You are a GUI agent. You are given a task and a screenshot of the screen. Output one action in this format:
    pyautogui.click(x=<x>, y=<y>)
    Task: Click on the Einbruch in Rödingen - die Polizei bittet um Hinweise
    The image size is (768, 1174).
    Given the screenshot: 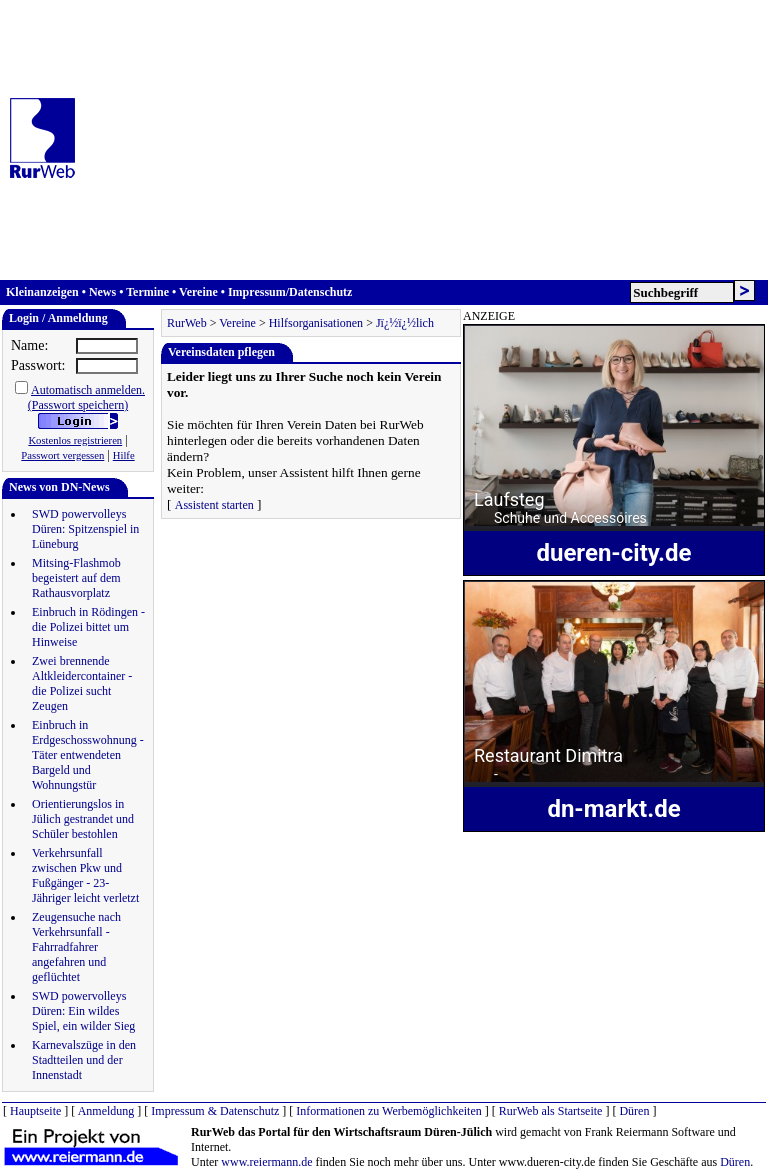 What is the action you would take?
    pyautogui.click(x=88, y=627)
    